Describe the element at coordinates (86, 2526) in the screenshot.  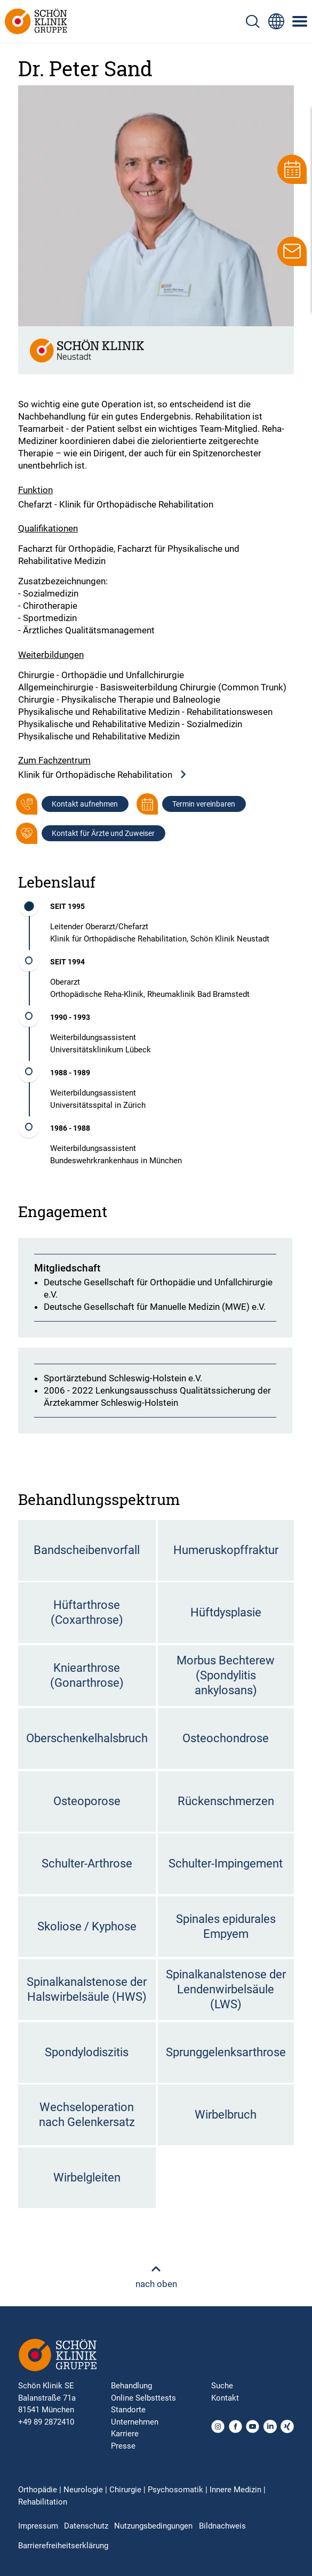
I see `Datenschutz` at that location.